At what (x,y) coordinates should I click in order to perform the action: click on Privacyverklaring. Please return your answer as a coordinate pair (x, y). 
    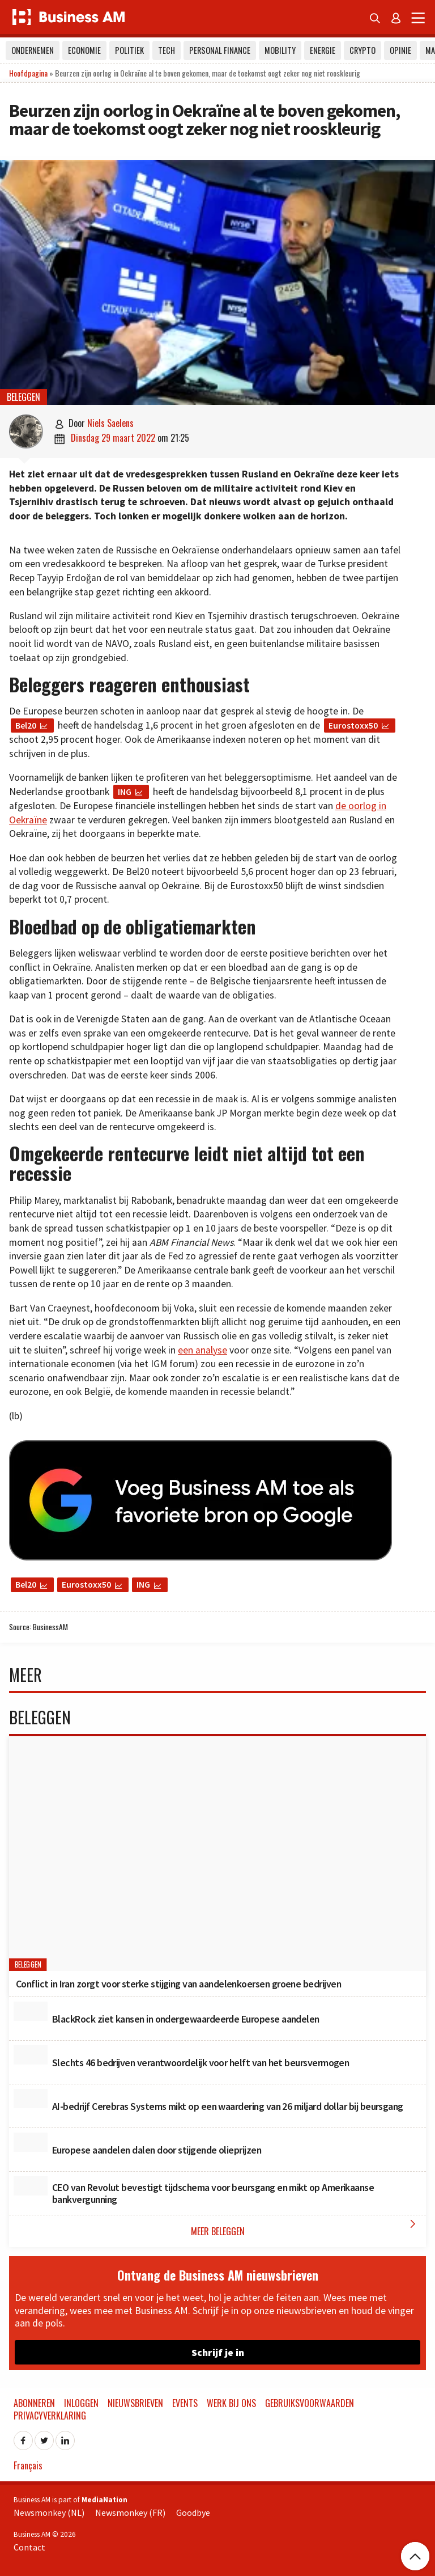
    Looking at the image, I should click on (50, 2415).